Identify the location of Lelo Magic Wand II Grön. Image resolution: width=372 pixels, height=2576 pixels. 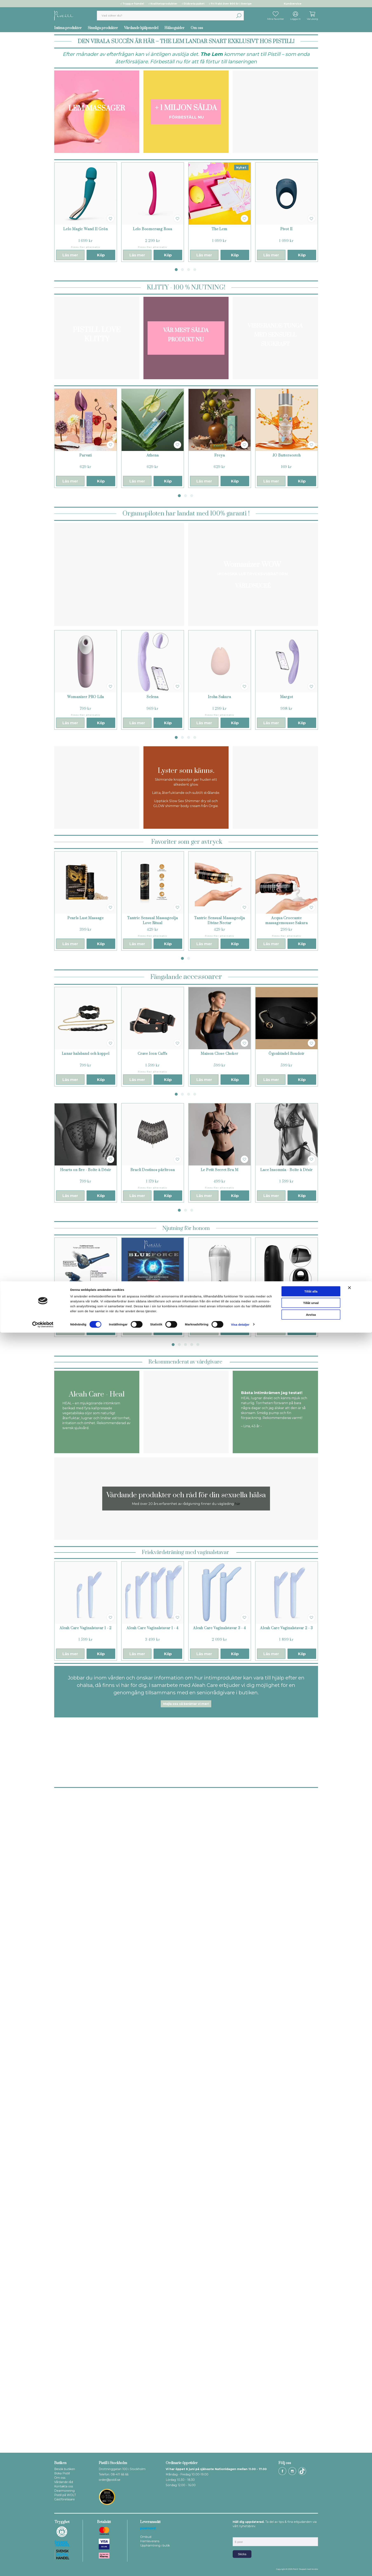
(85, 229).